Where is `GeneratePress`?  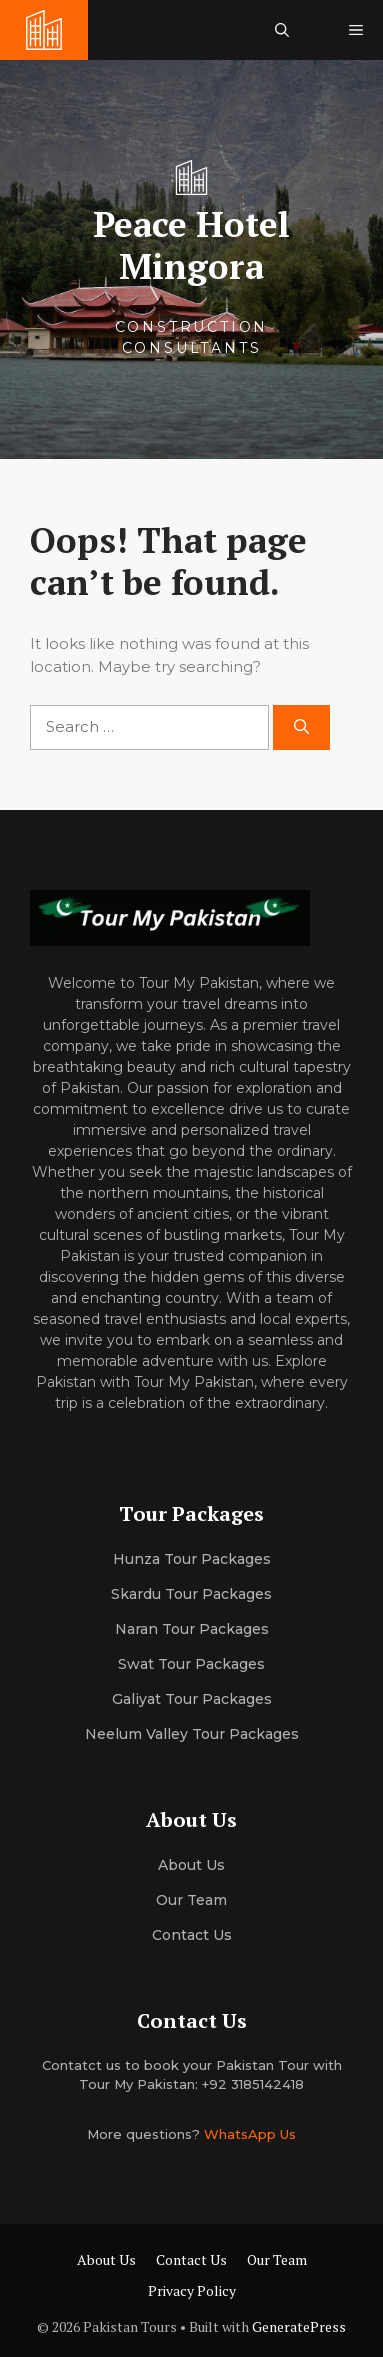 GeneratePress is located at coordinates (299, 2326).